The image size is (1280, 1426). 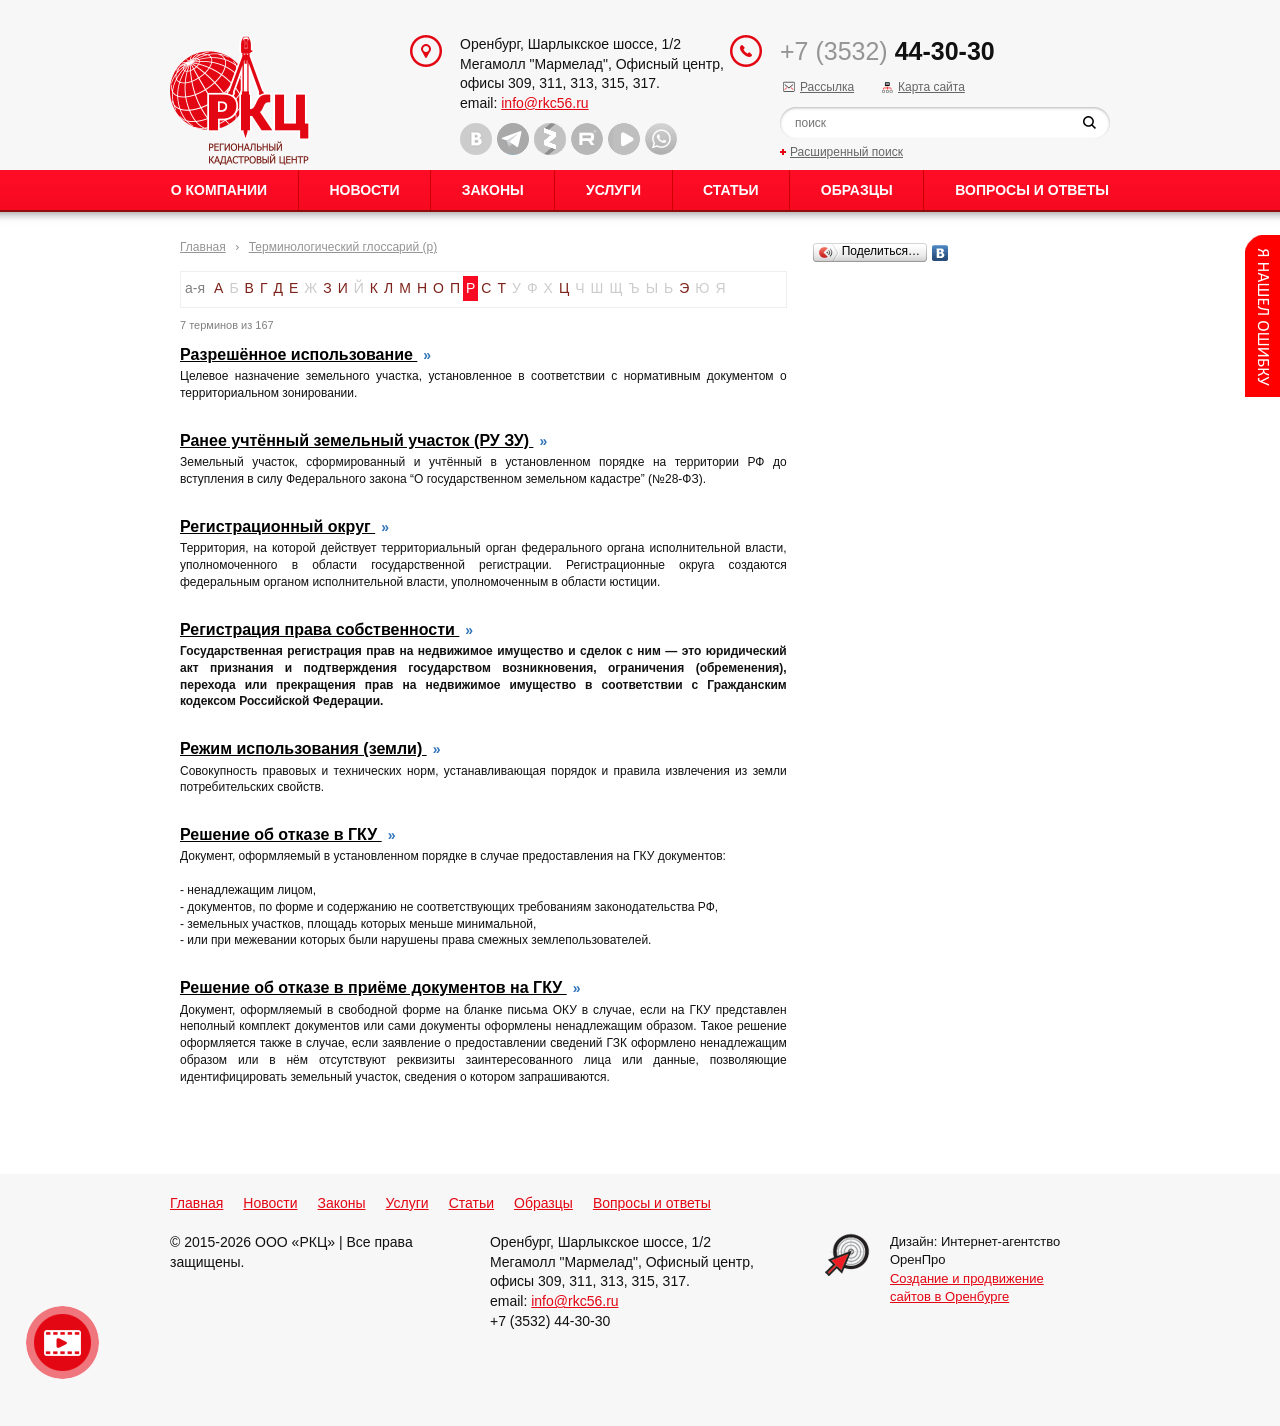 What do you see at coordinates (1262, 316) in the screenshot?
I see `Content` at bounding box center [1262, 316].